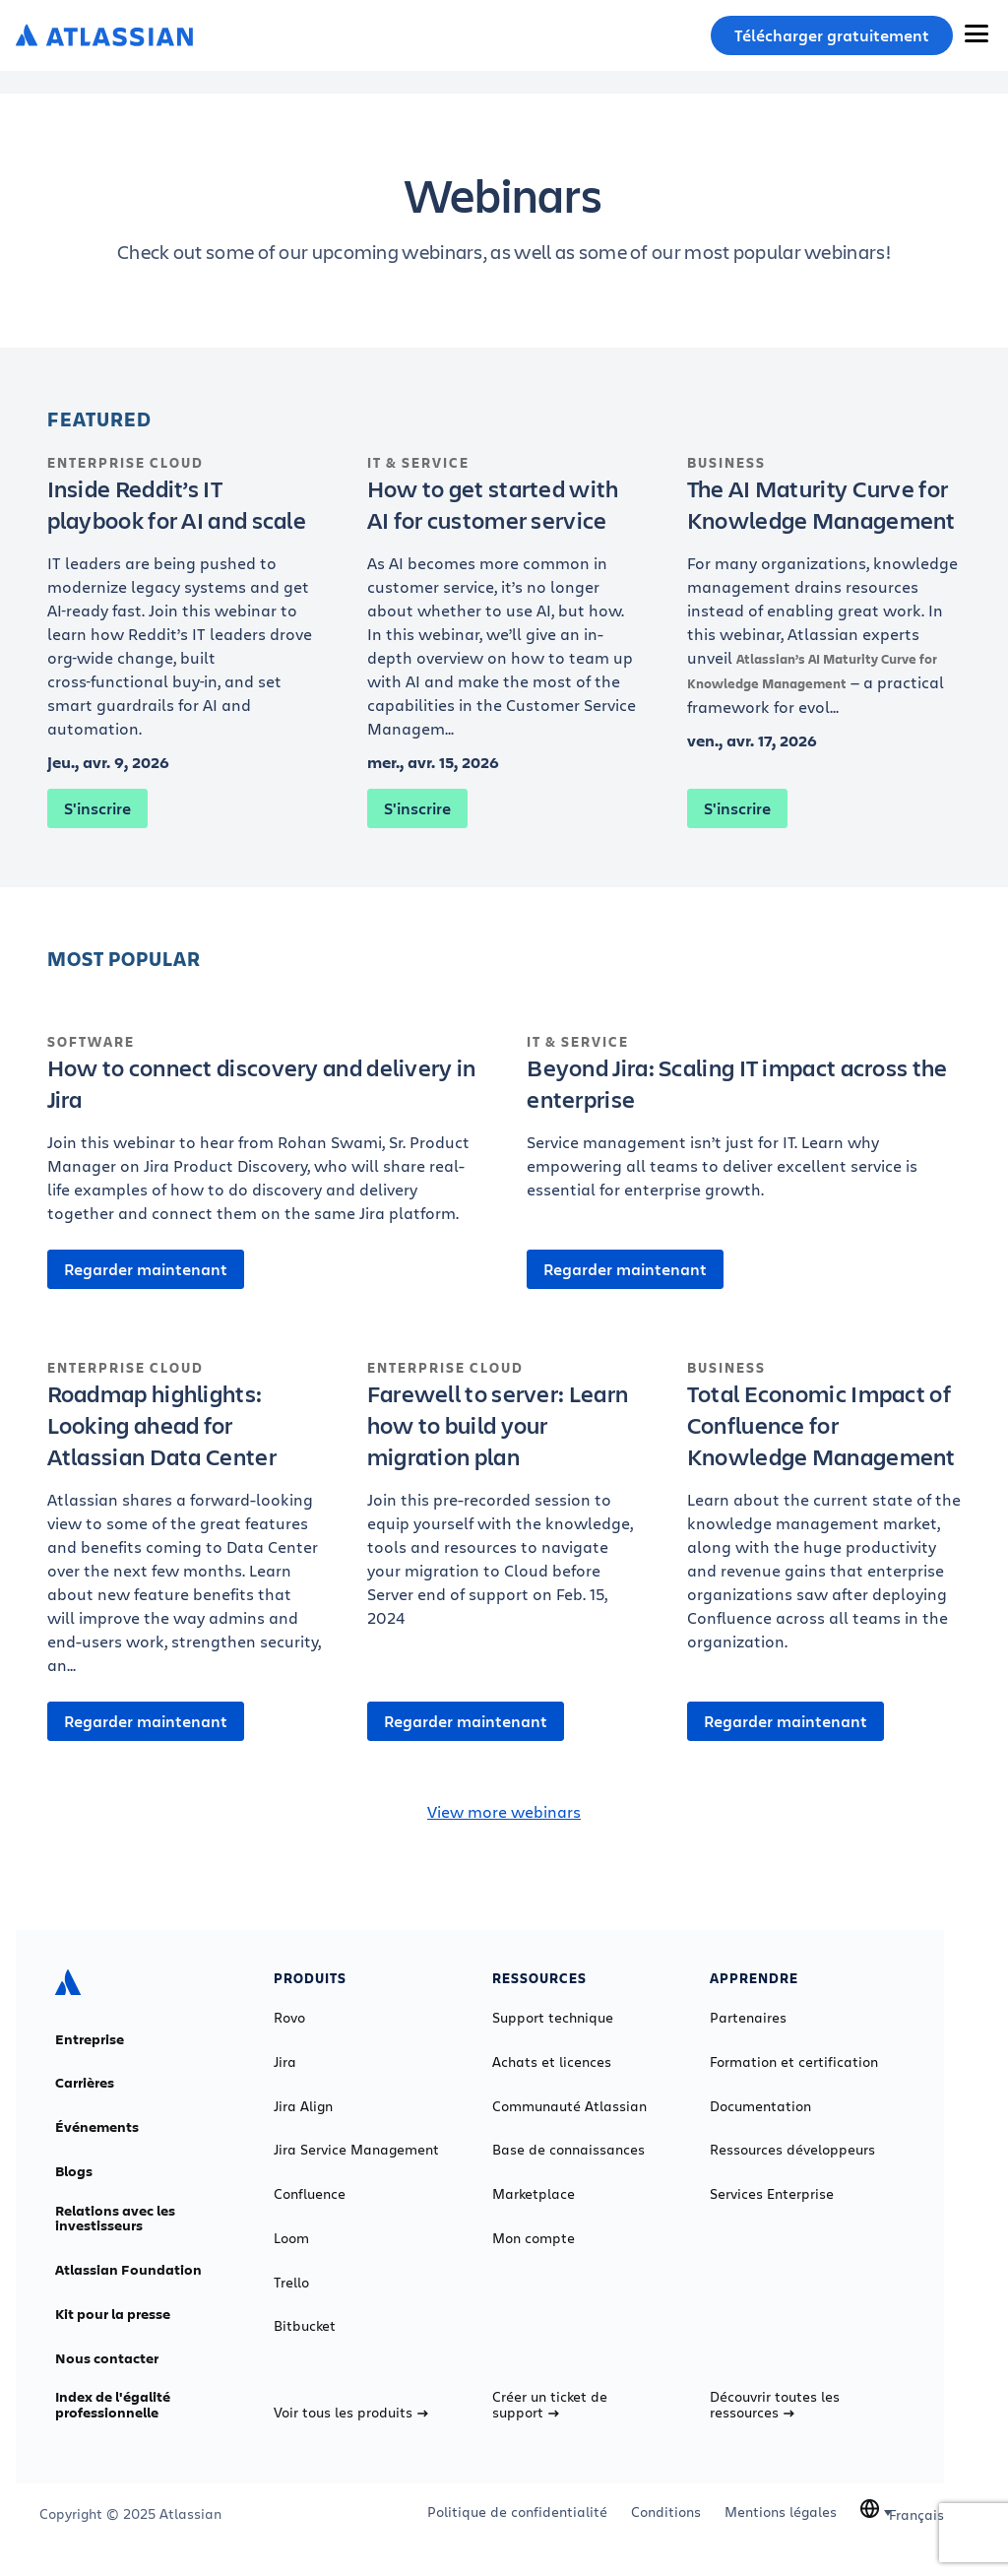 Image resolution: width=1008 pixels, height=2576 pixels. Describe the element at coordinates (310, 2194) in the screenshot. I see `Confluence` at that location.